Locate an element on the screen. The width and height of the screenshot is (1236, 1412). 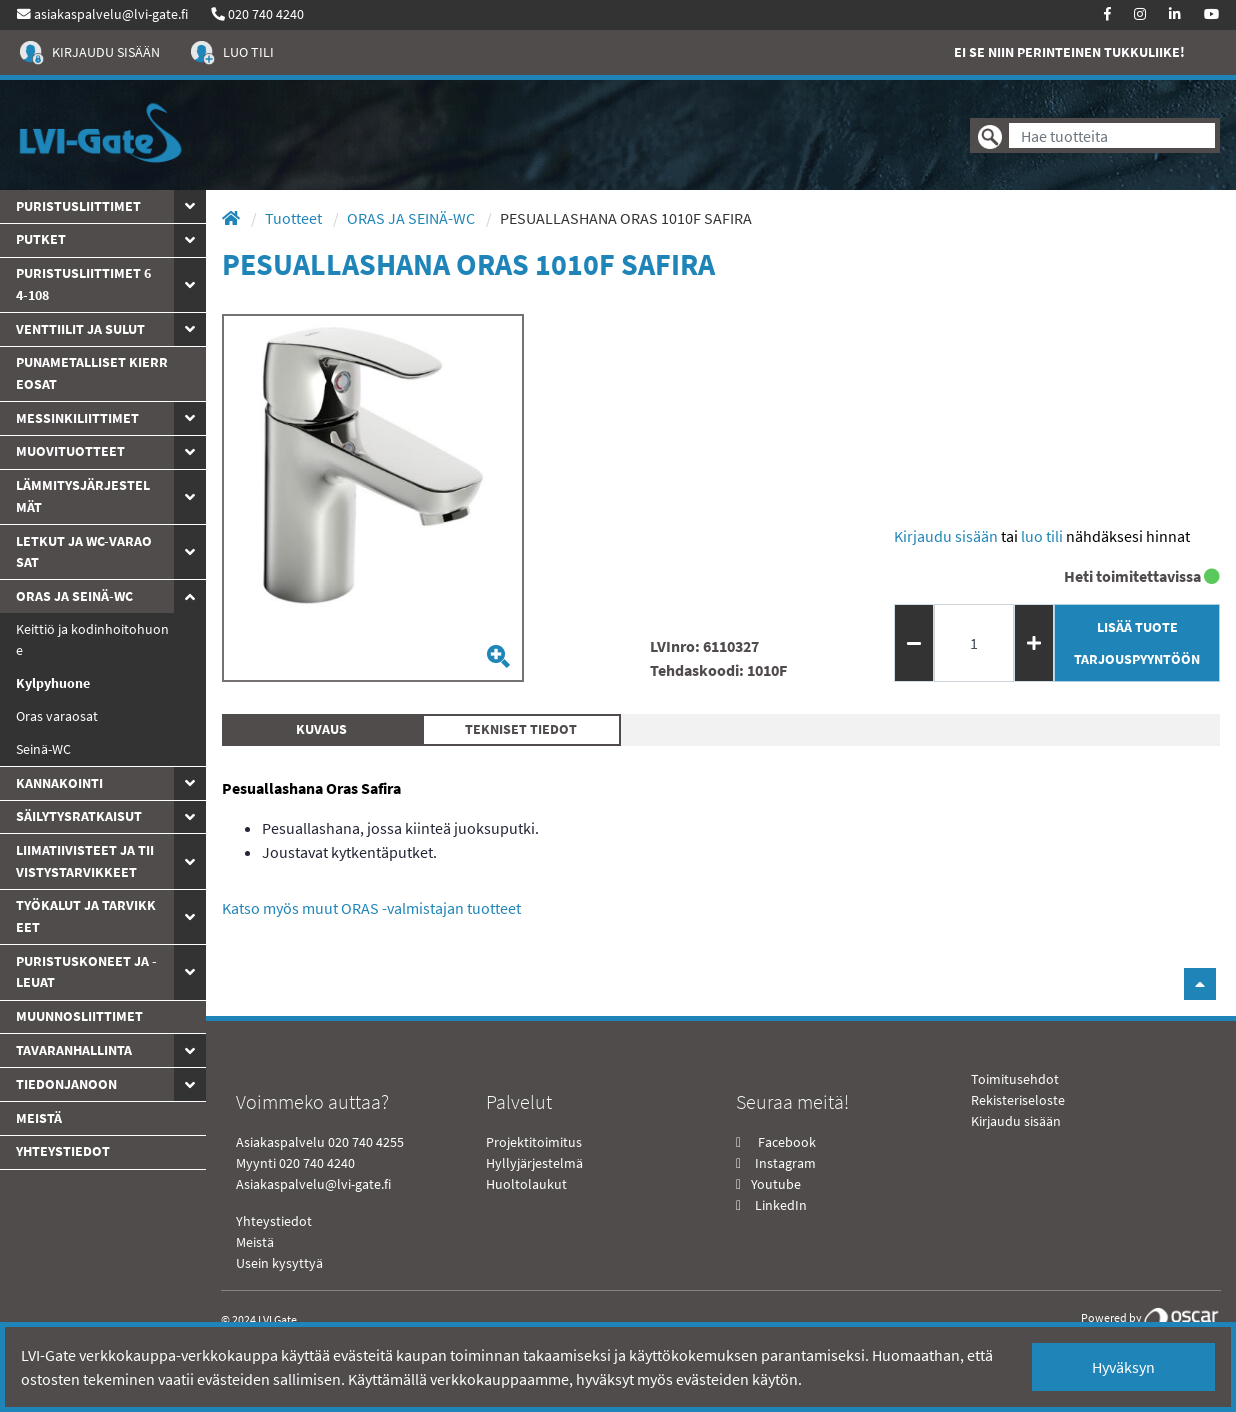
Tuotteet is located at coordinates (295, 218).